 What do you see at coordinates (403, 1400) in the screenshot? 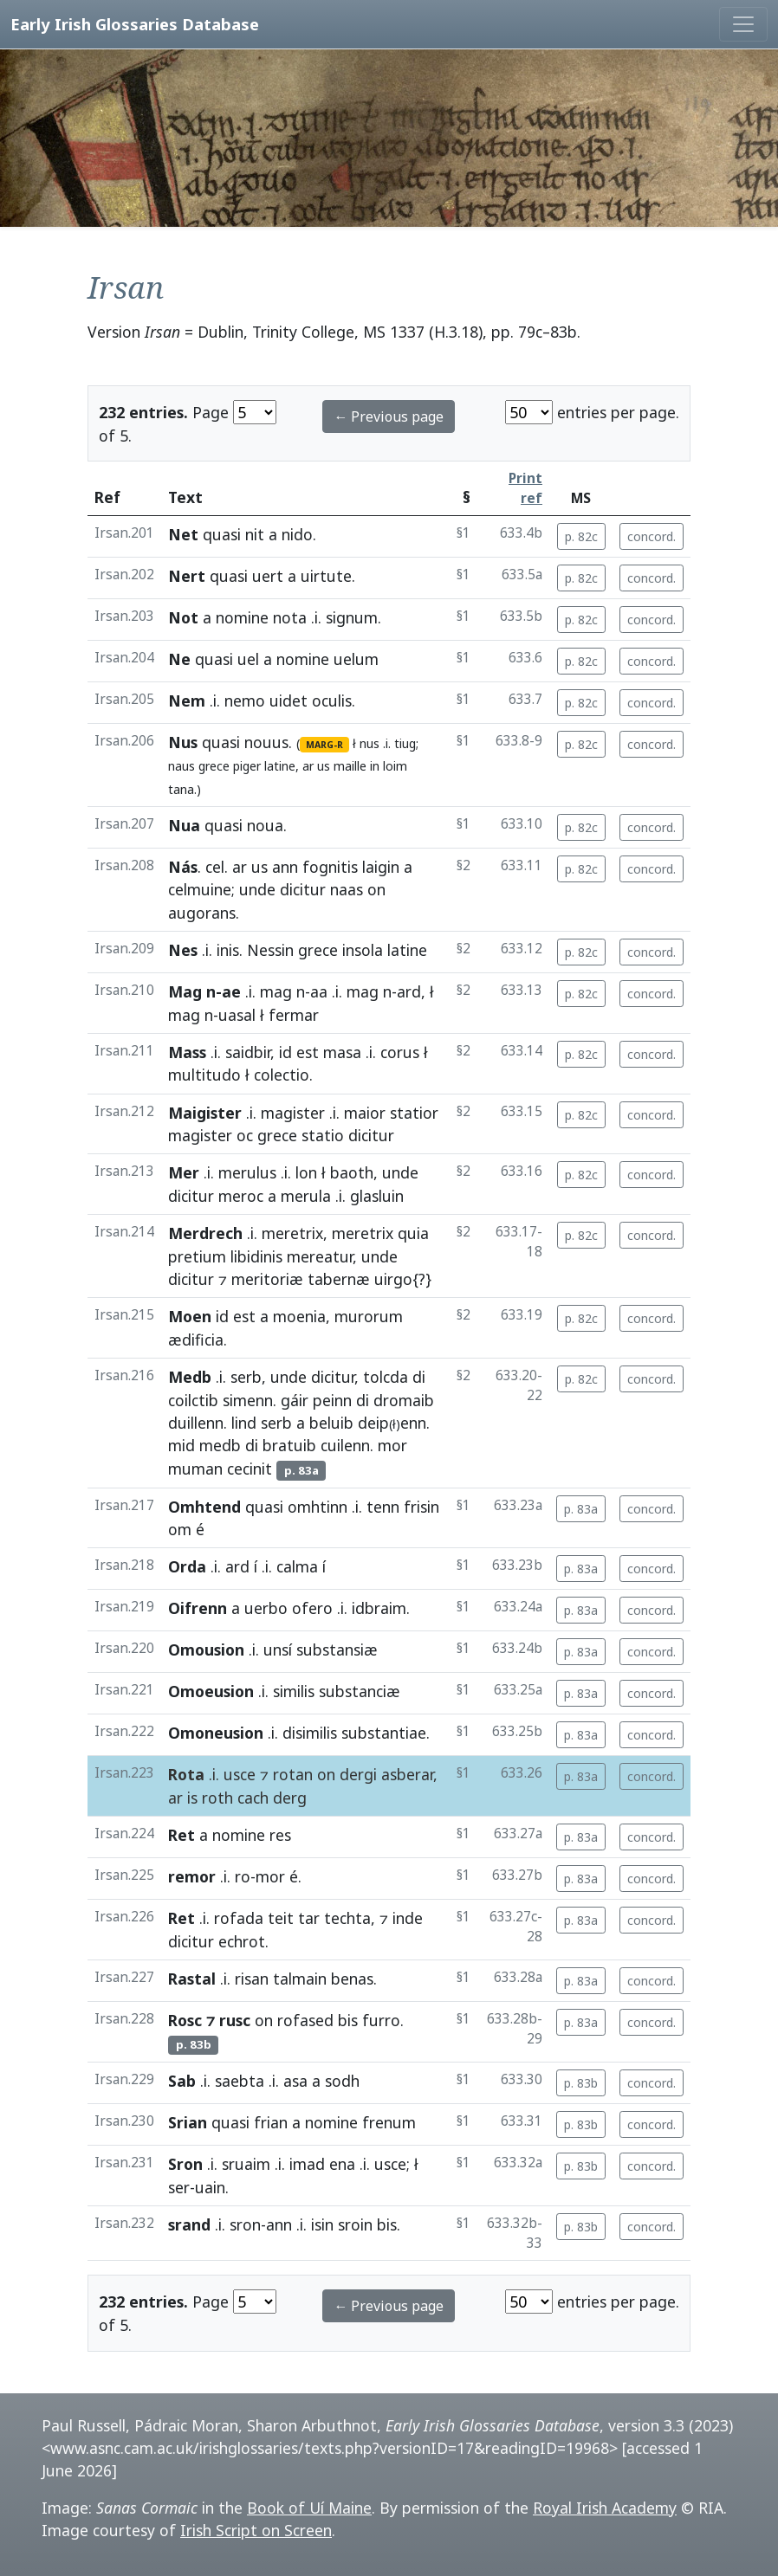
I see `dromaib` at bounding box center [403, 1400].